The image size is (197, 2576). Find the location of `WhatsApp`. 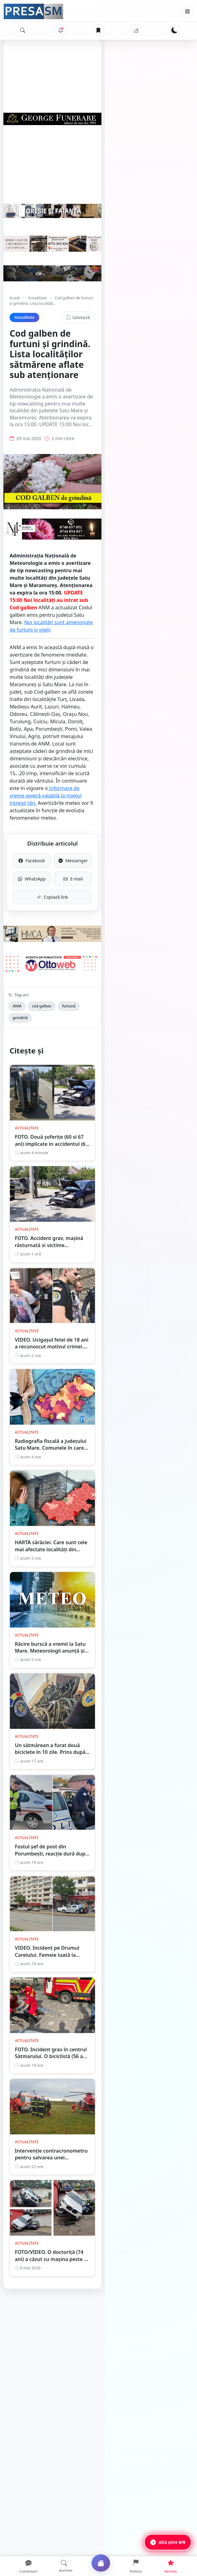

WhatsApp is located at coordinates (55, 820).